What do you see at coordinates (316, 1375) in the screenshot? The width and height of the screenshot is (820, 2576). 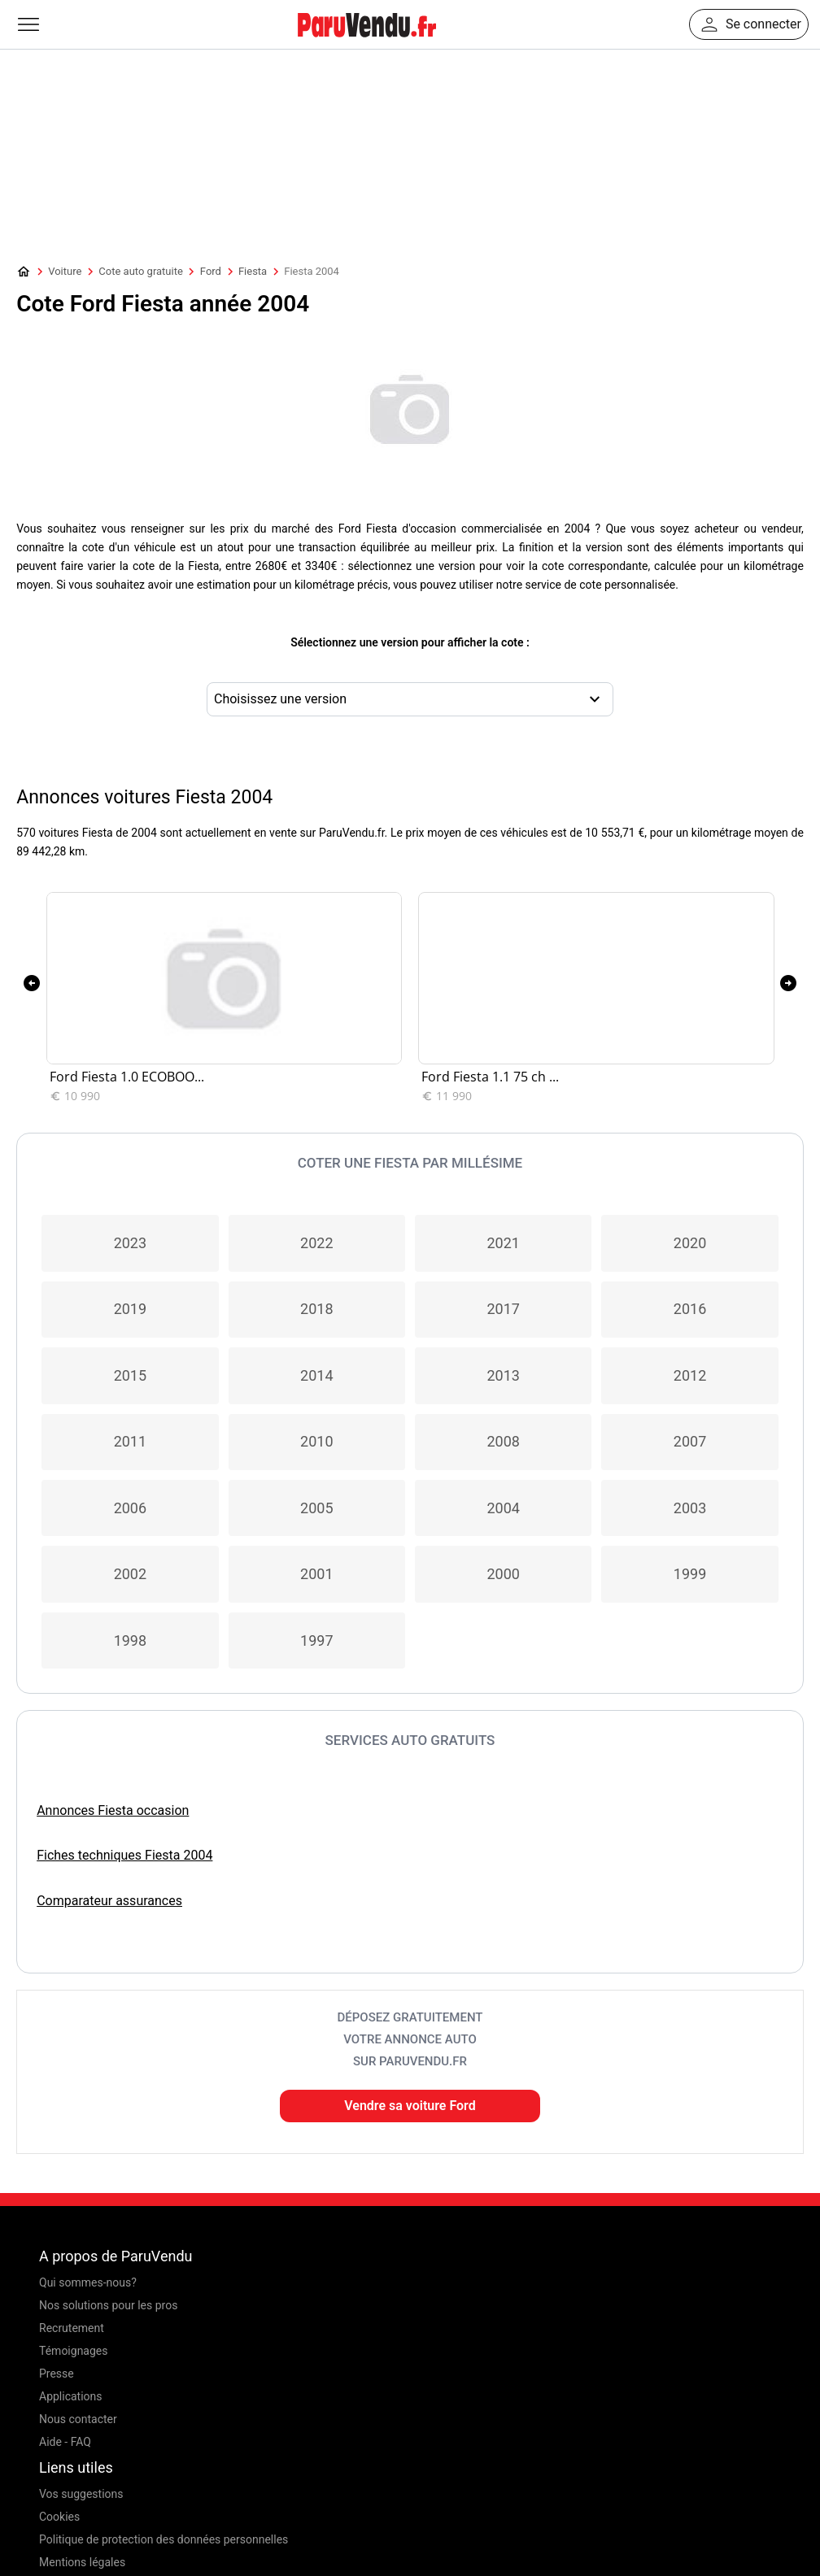 I see `2014` at bounding box center [316, 1375].